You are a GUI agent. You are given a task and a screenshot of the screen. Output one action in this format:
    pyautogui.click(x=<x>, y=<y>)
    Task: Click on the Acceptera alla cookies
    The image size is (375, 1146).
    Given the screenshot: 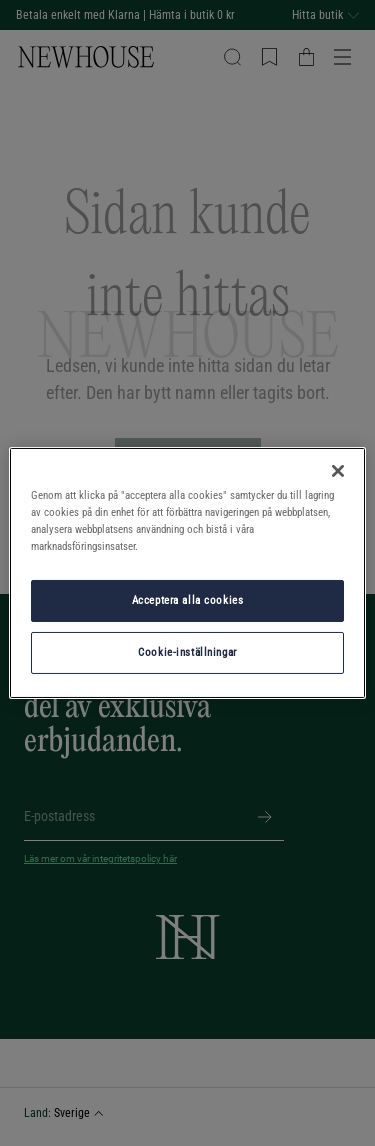 What is the action you would take?
    pyautogui.click(x=188, y=600)
    